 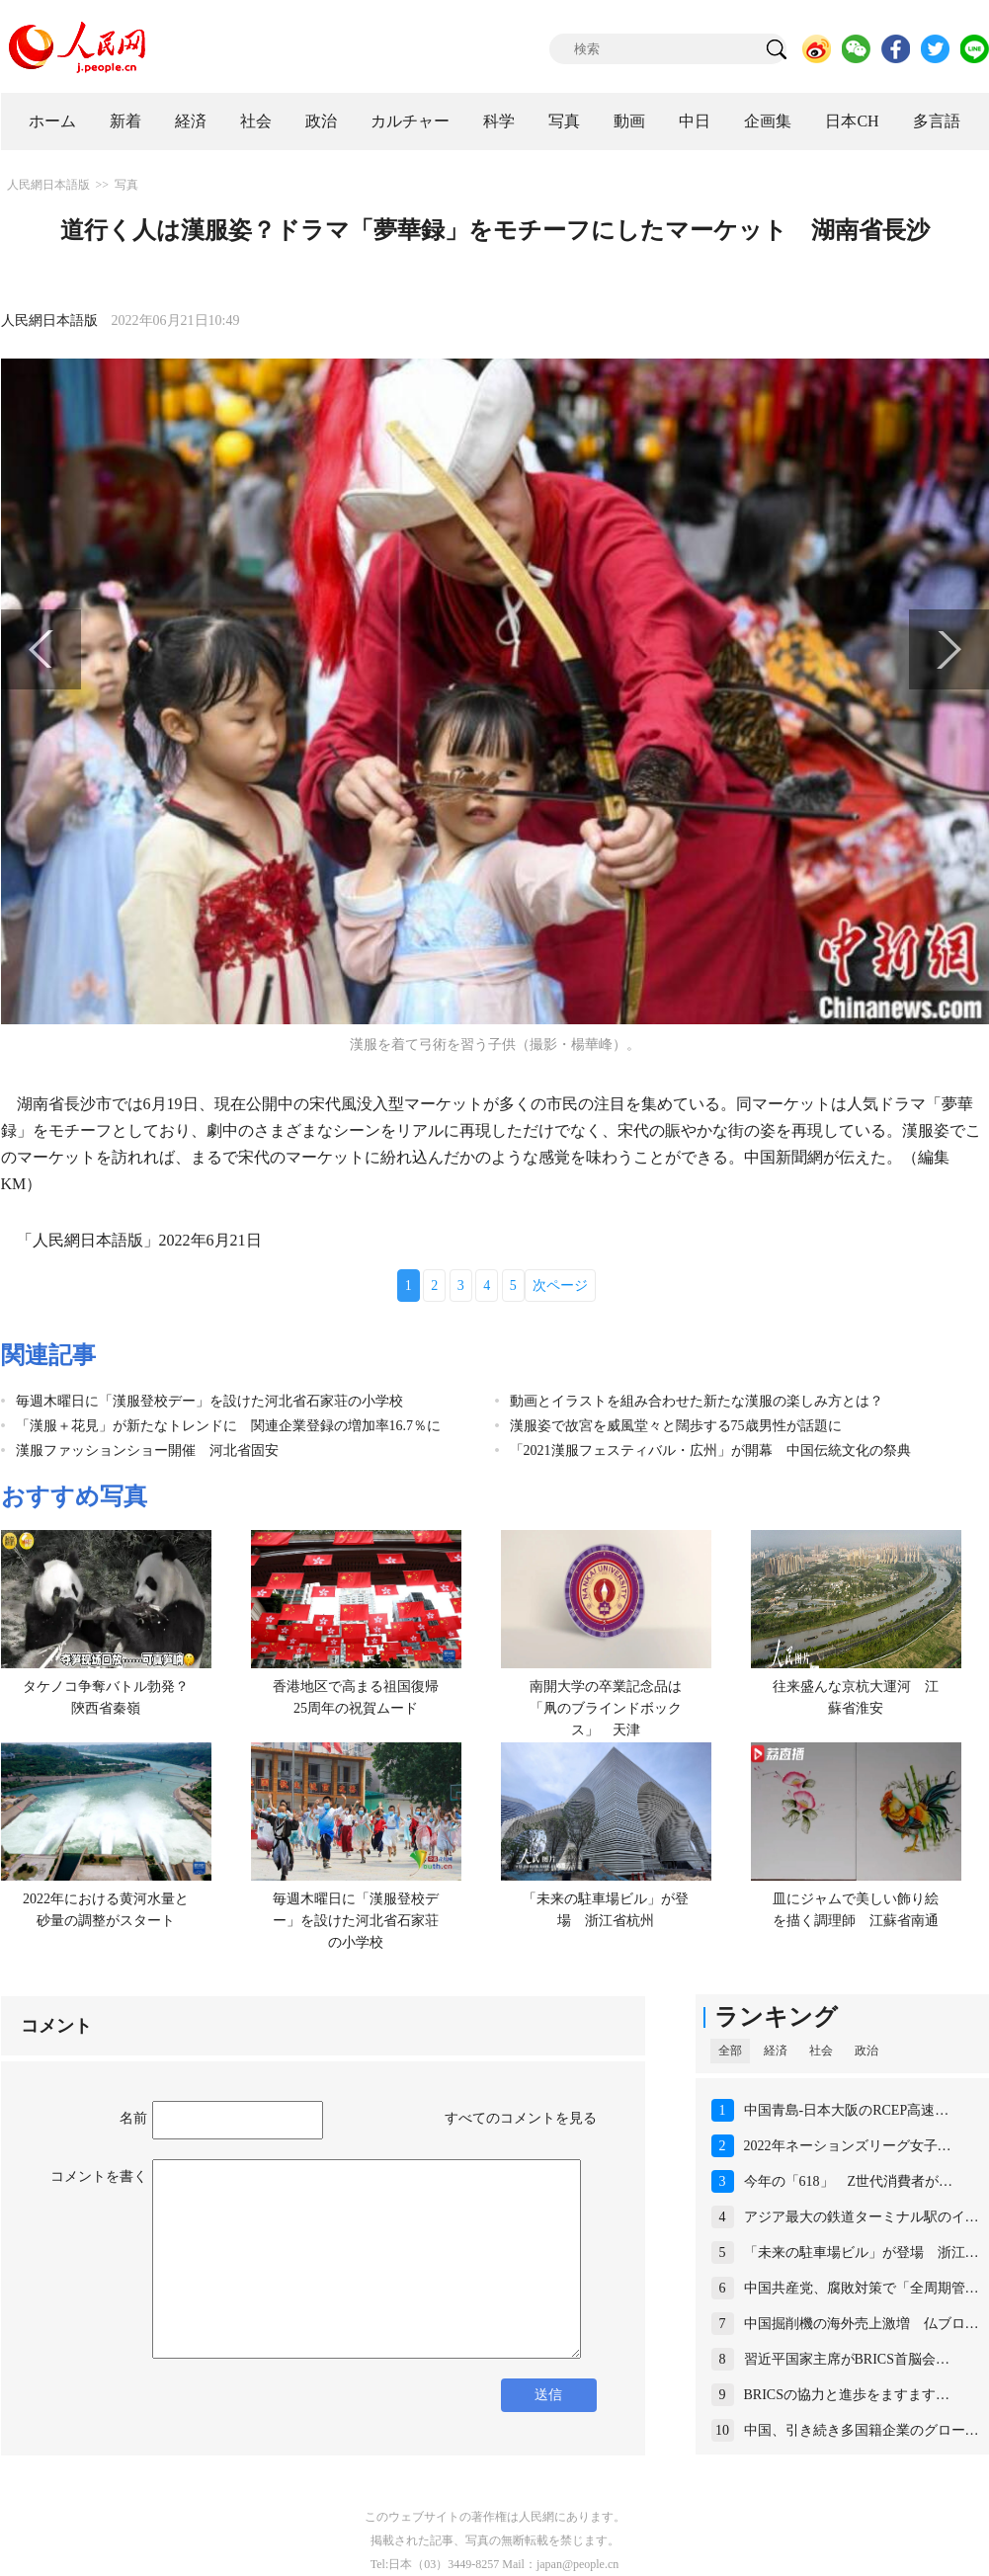 I want to click on 「漢服＋花見」が新たなトレンドに 関連企業登録の増加率16.7％に, so click(x=229, y=1425).